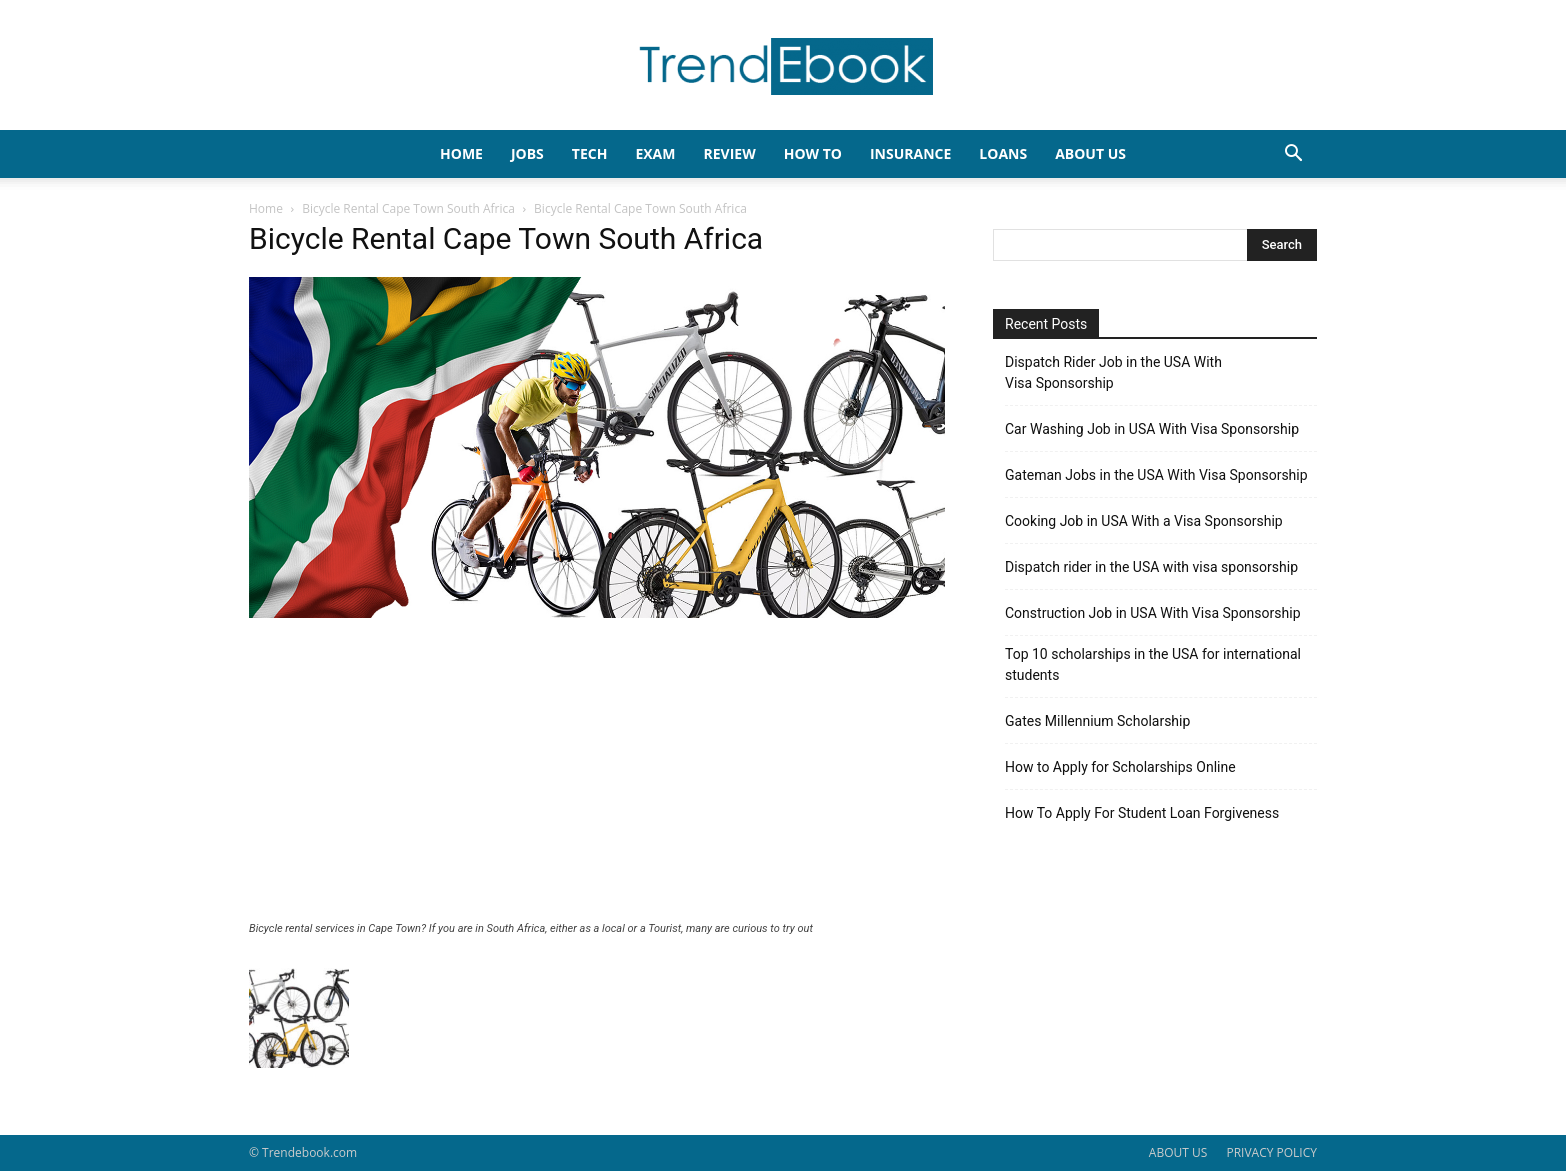 The width and height of the screenshot is (1566, 1171). Describe the element at coordinates (266, 208) in the screenshot. I see `Home` at that location.